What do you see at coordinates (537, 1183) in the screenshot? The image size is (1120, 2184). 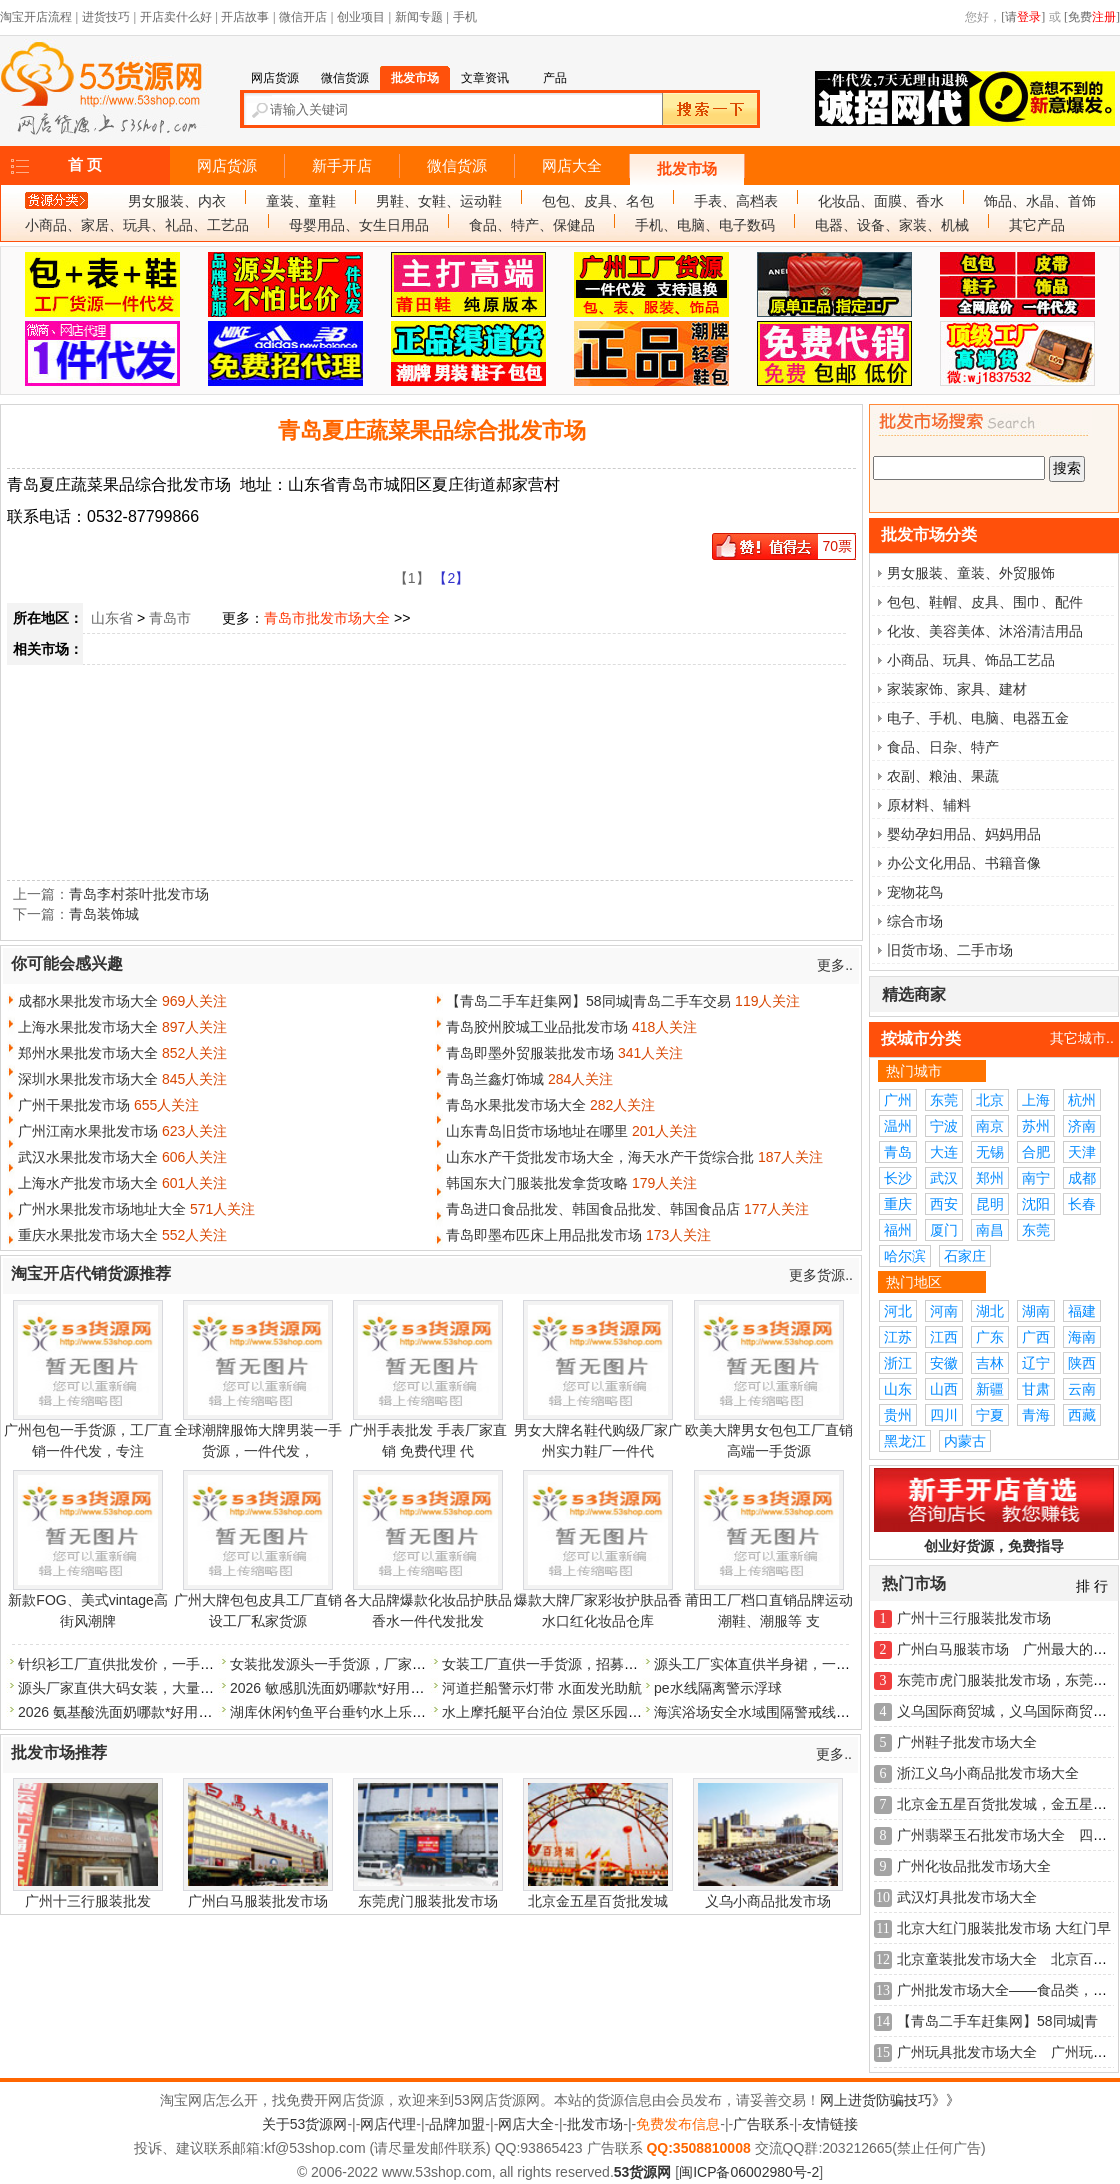 I see `韩国东大门服装批发拿货攻略` at bounding box center [537, 1183].